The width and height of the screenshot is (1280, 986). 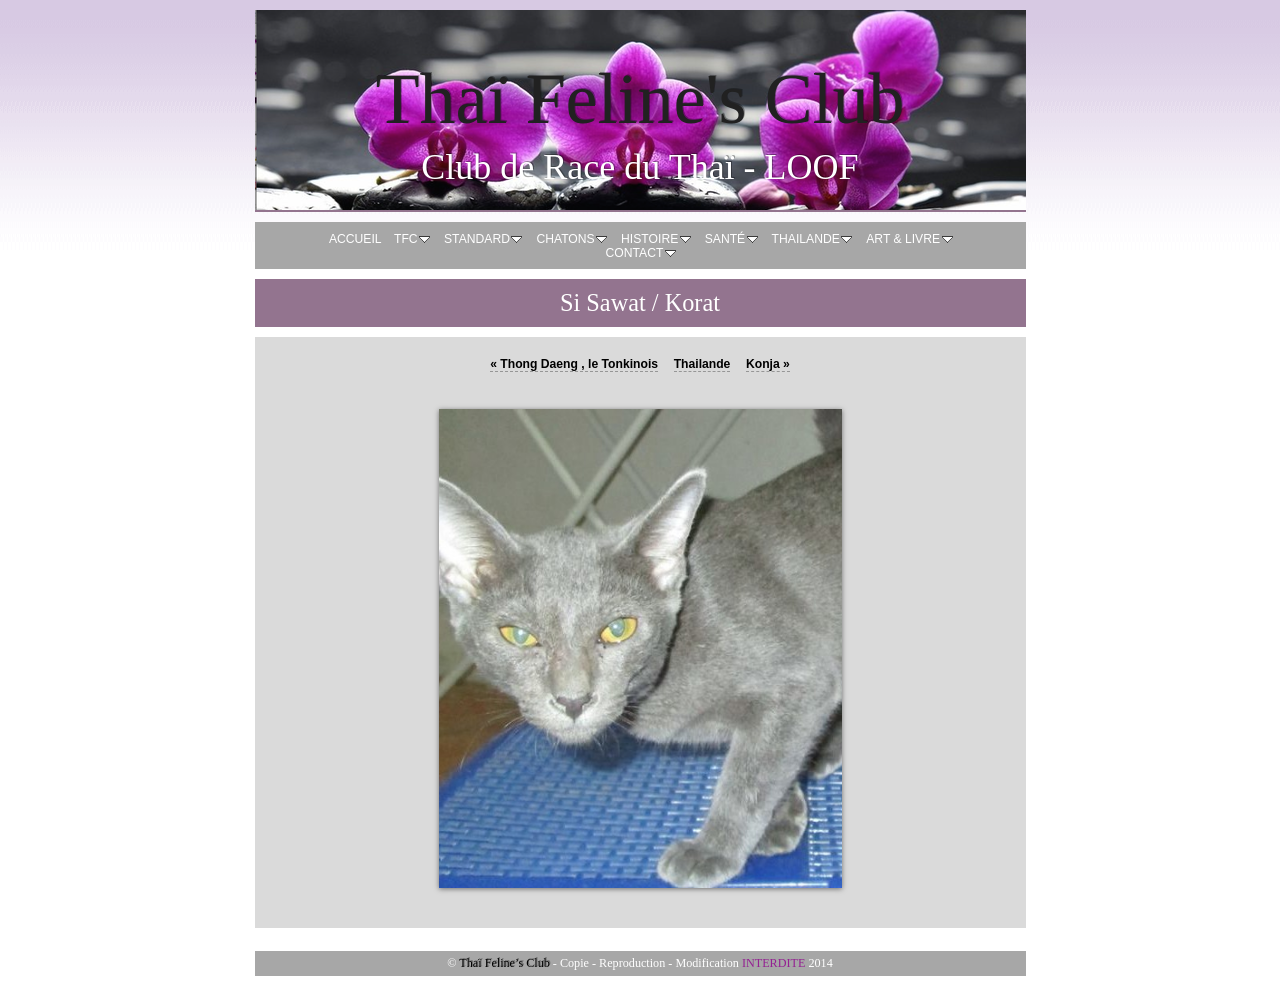 What do you see at coordinates (768, 364) in the screenshot?
I see `Konja` at bounding box center [768, 364].